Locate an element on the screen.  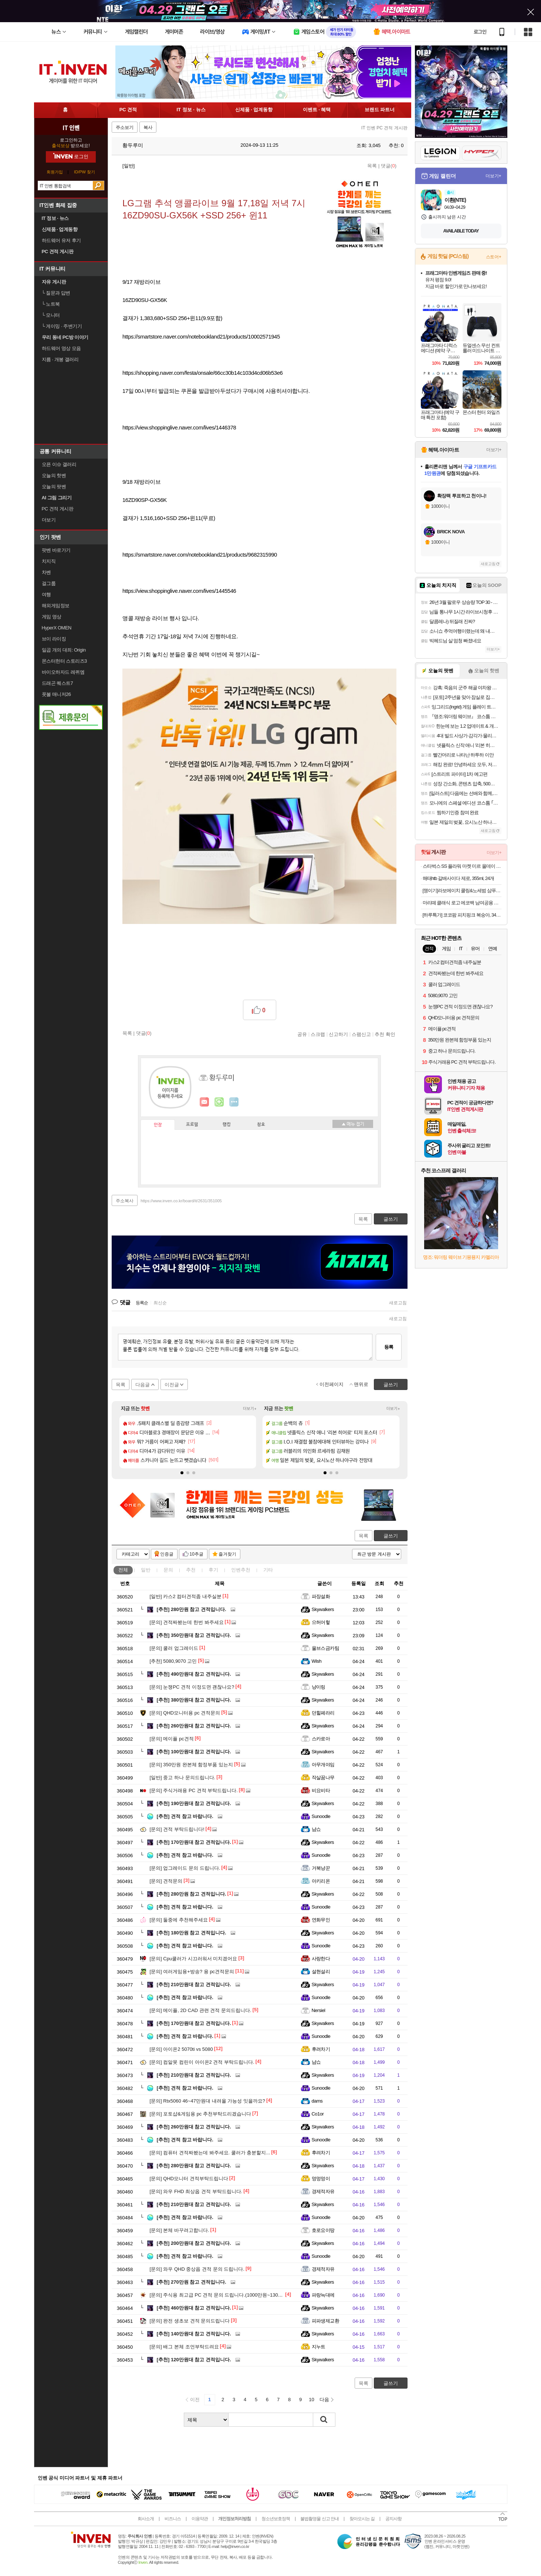
찾아오시는 길 is located at coordinates (362, 2518).